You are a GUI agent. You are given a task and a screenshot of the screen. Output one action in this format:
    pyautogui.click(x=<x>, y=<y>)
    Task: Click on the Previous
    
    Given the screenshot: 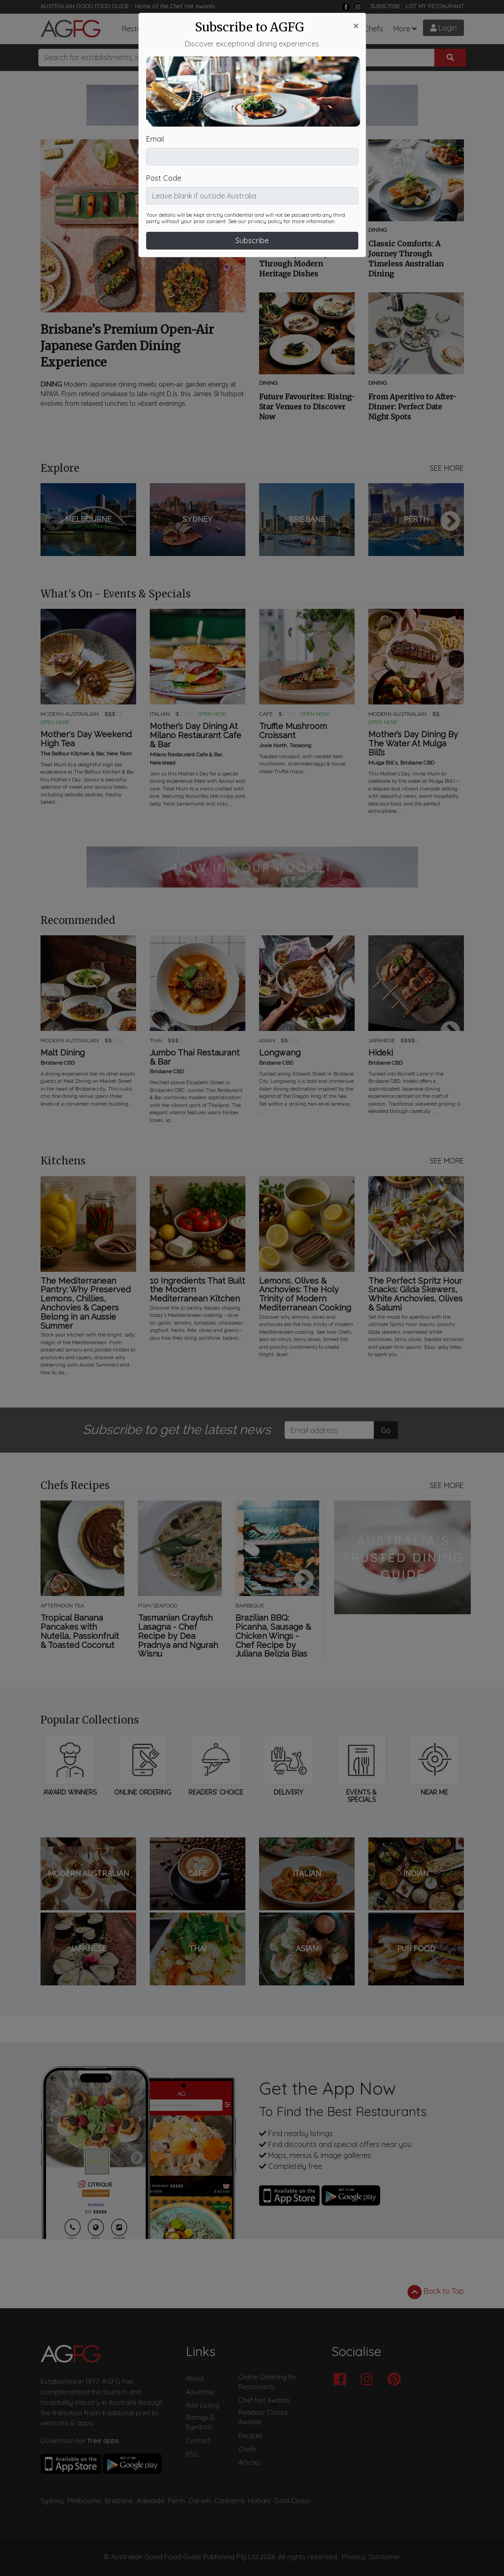 What is the action you would take?
    pyautogui.click(x=54, y=521)
    